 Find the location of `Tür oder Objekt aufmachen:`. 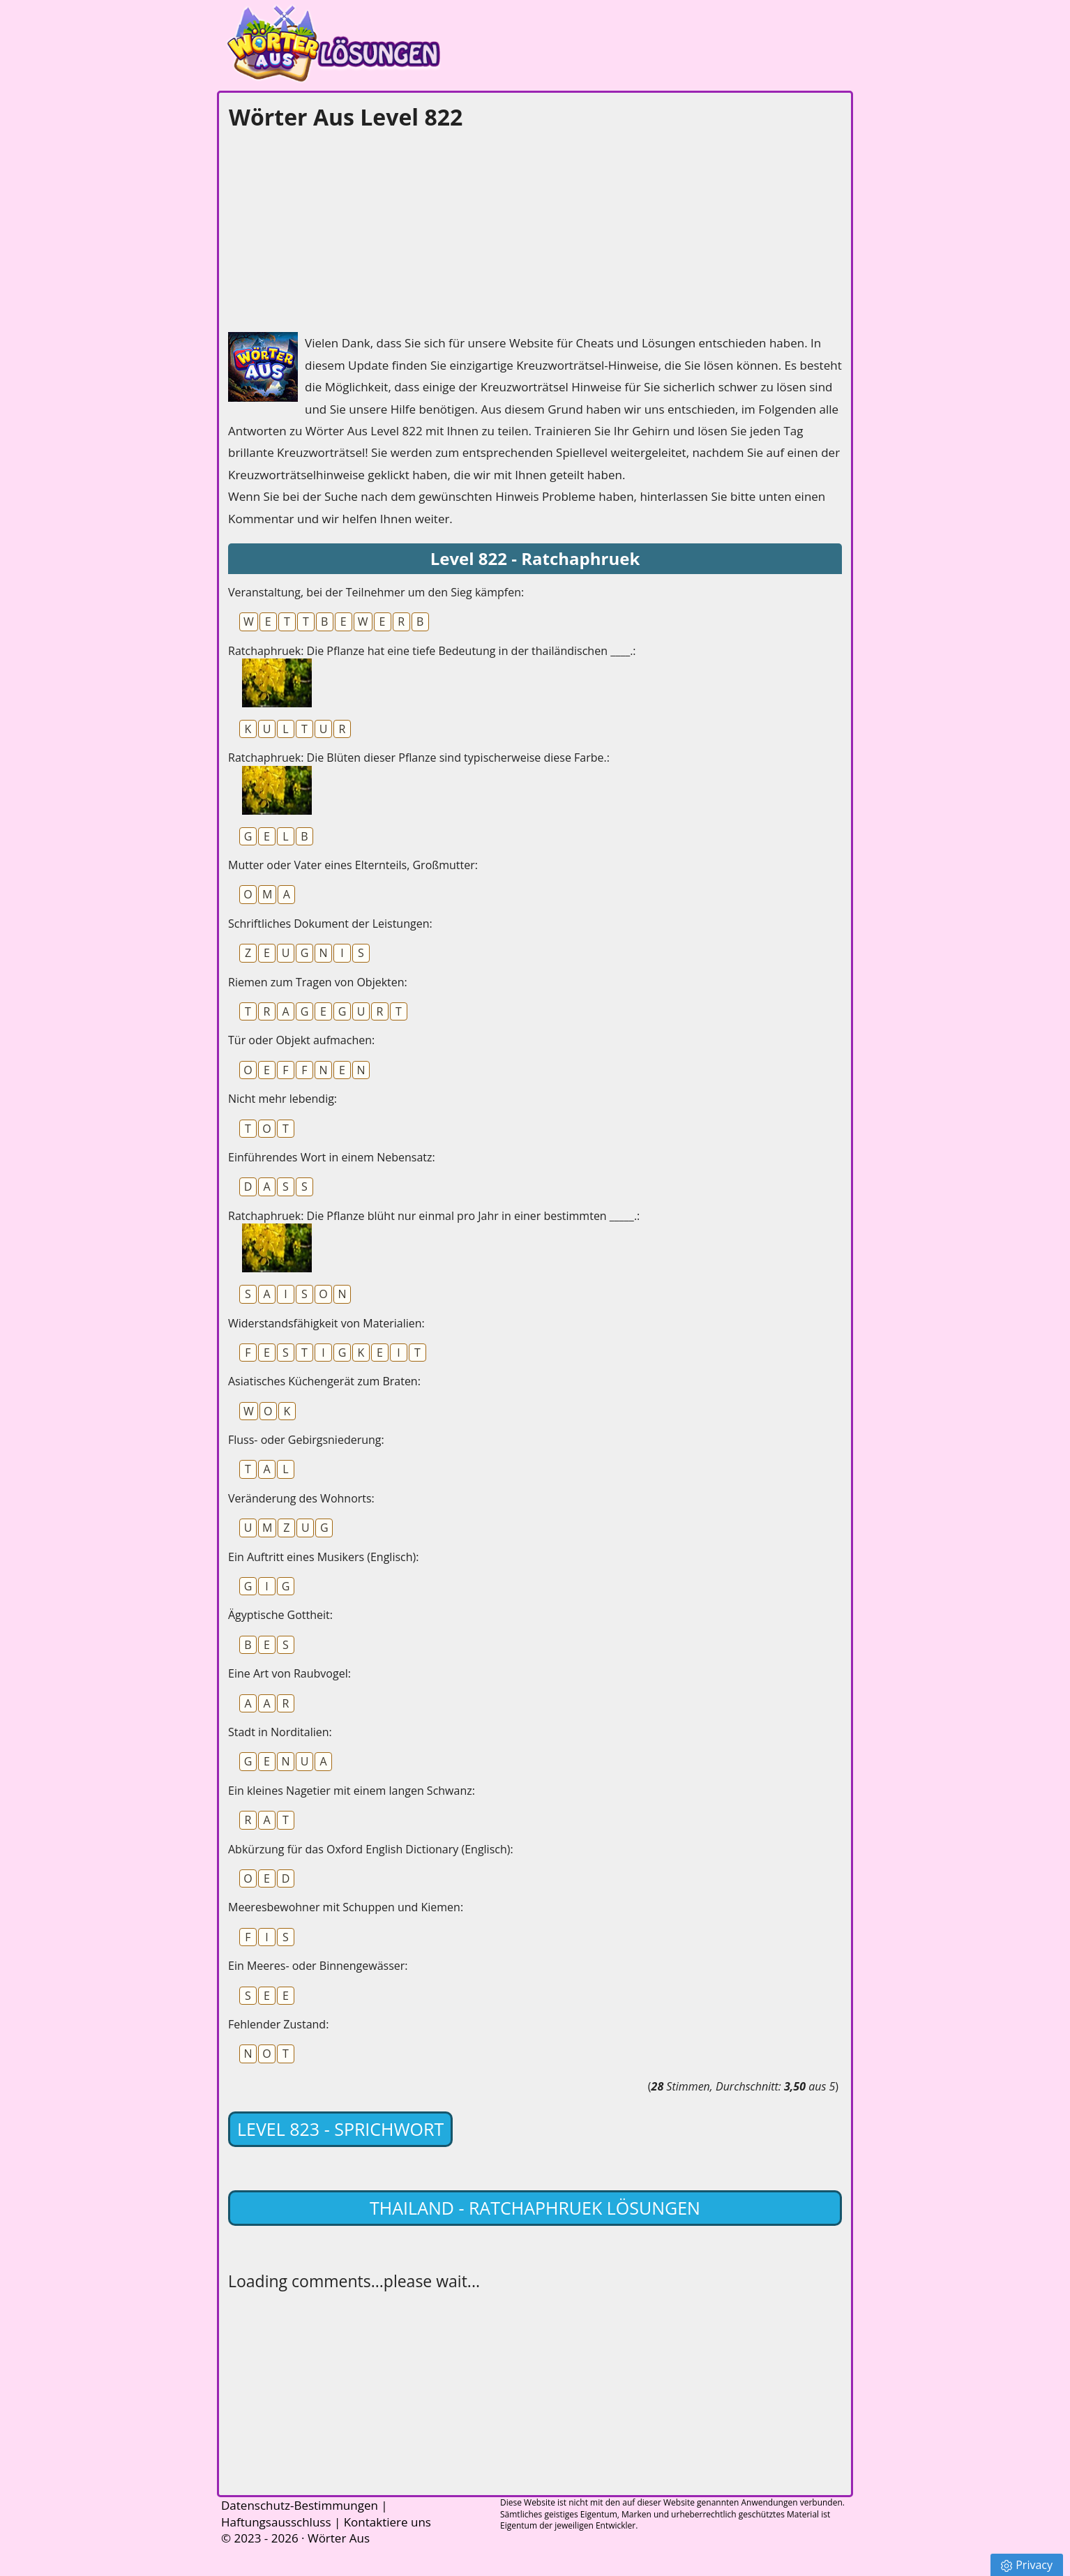

Tür oder Objekt aufmachen: is located at coordinates (301, 1040).